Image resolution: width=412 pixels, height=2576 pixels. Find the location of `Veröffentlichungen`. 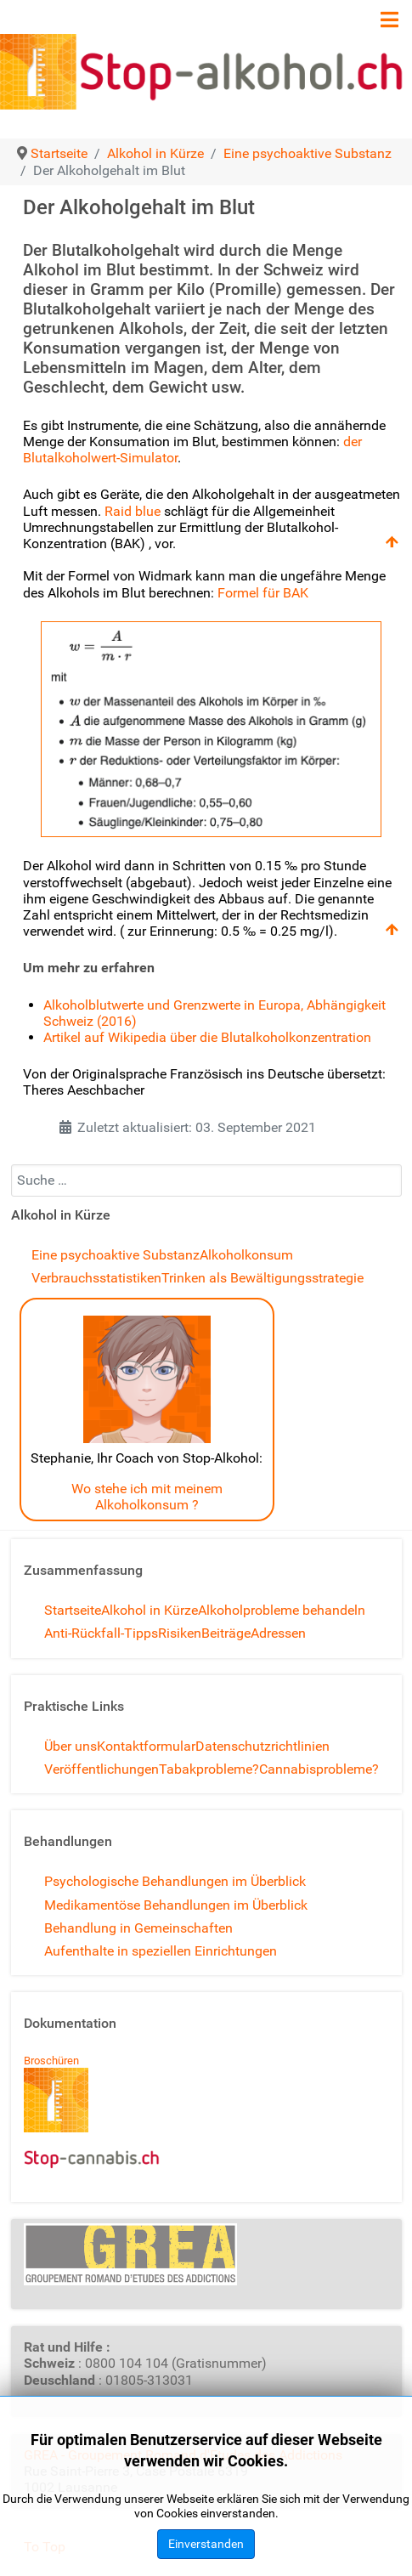

Veröffentlichungen is located at coordinates (101, 1769).